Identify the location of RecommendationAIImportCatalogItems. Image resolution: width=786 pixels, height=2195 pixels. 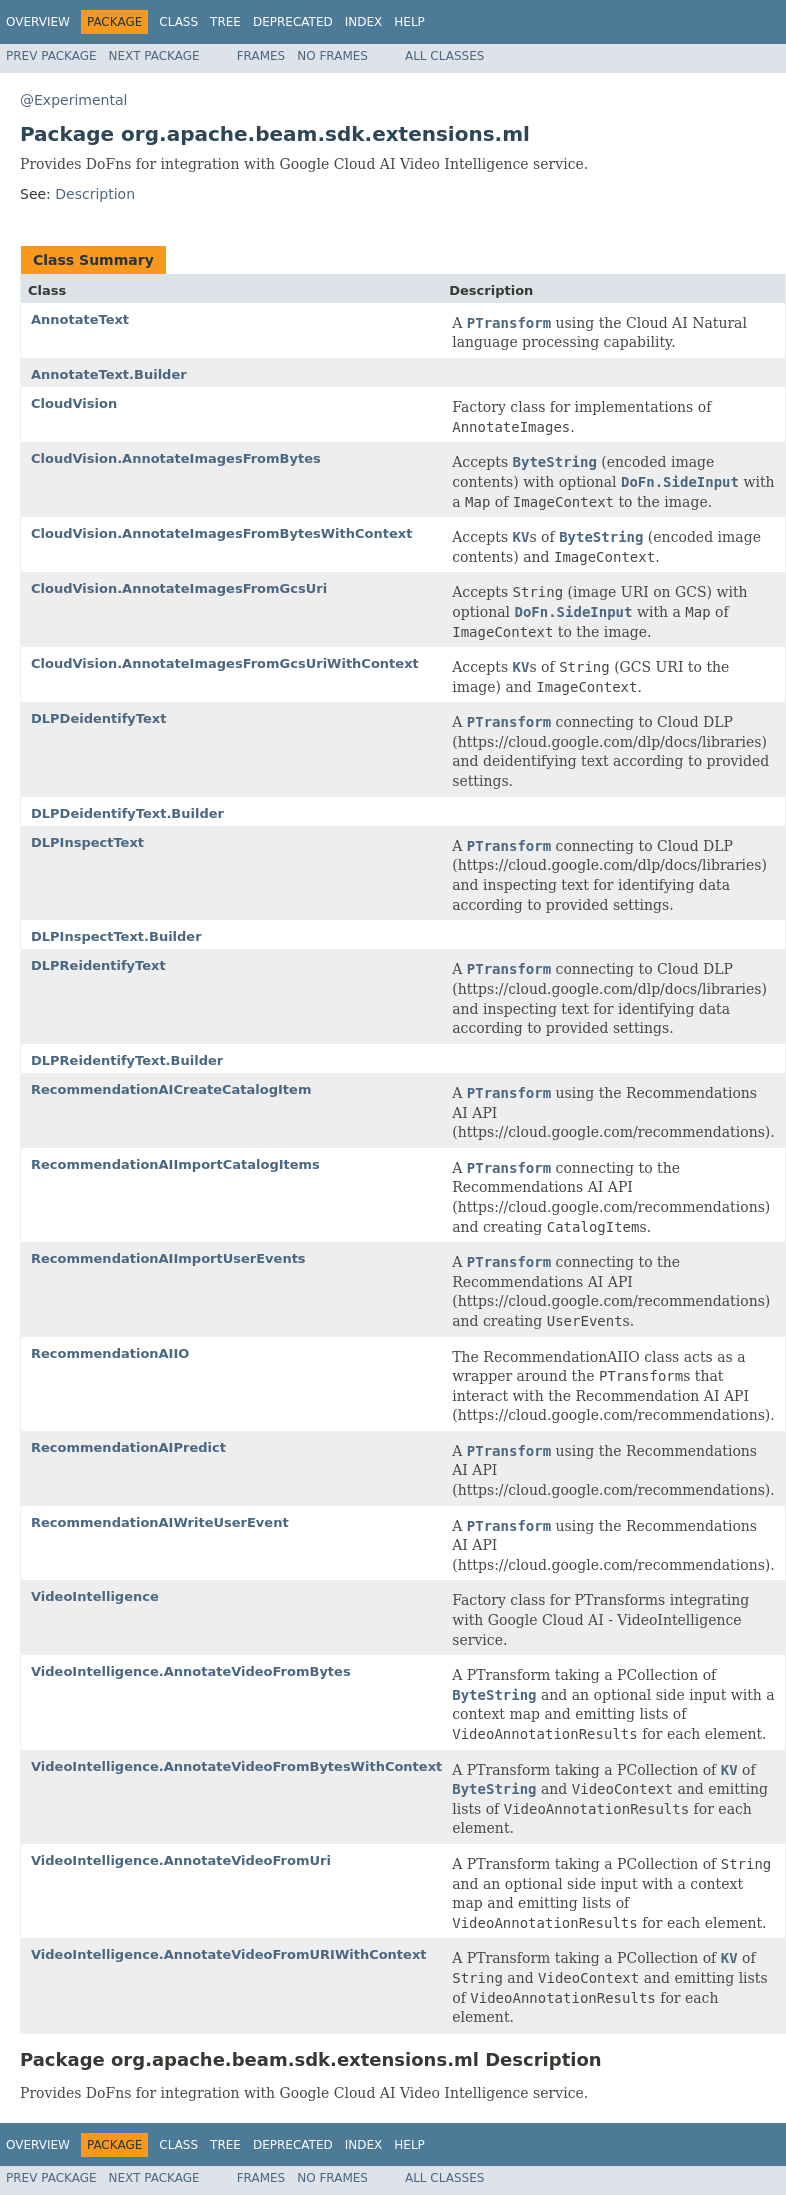
(175, 1164).